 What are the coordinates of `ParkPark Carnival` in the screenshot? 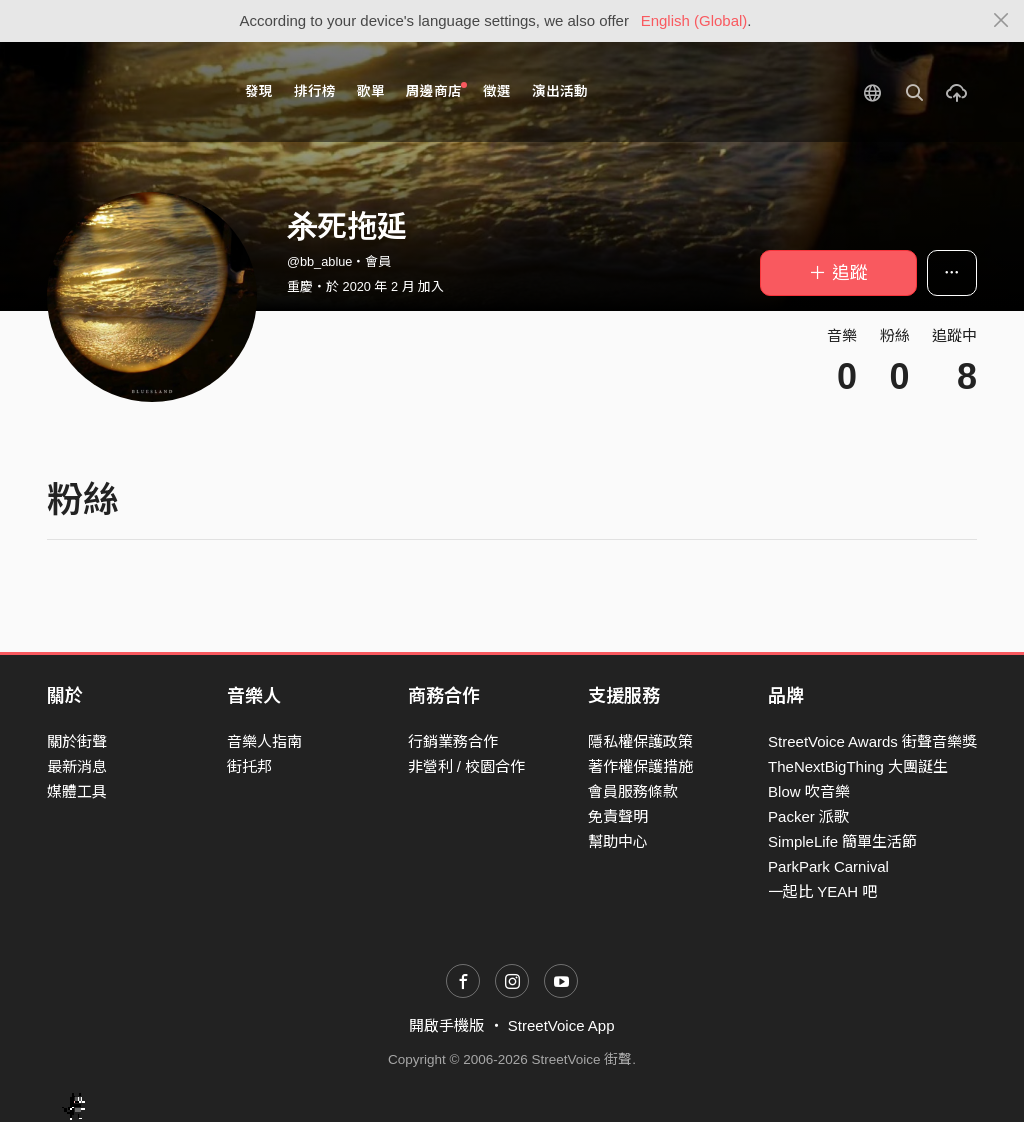 It's located at (828, 866).